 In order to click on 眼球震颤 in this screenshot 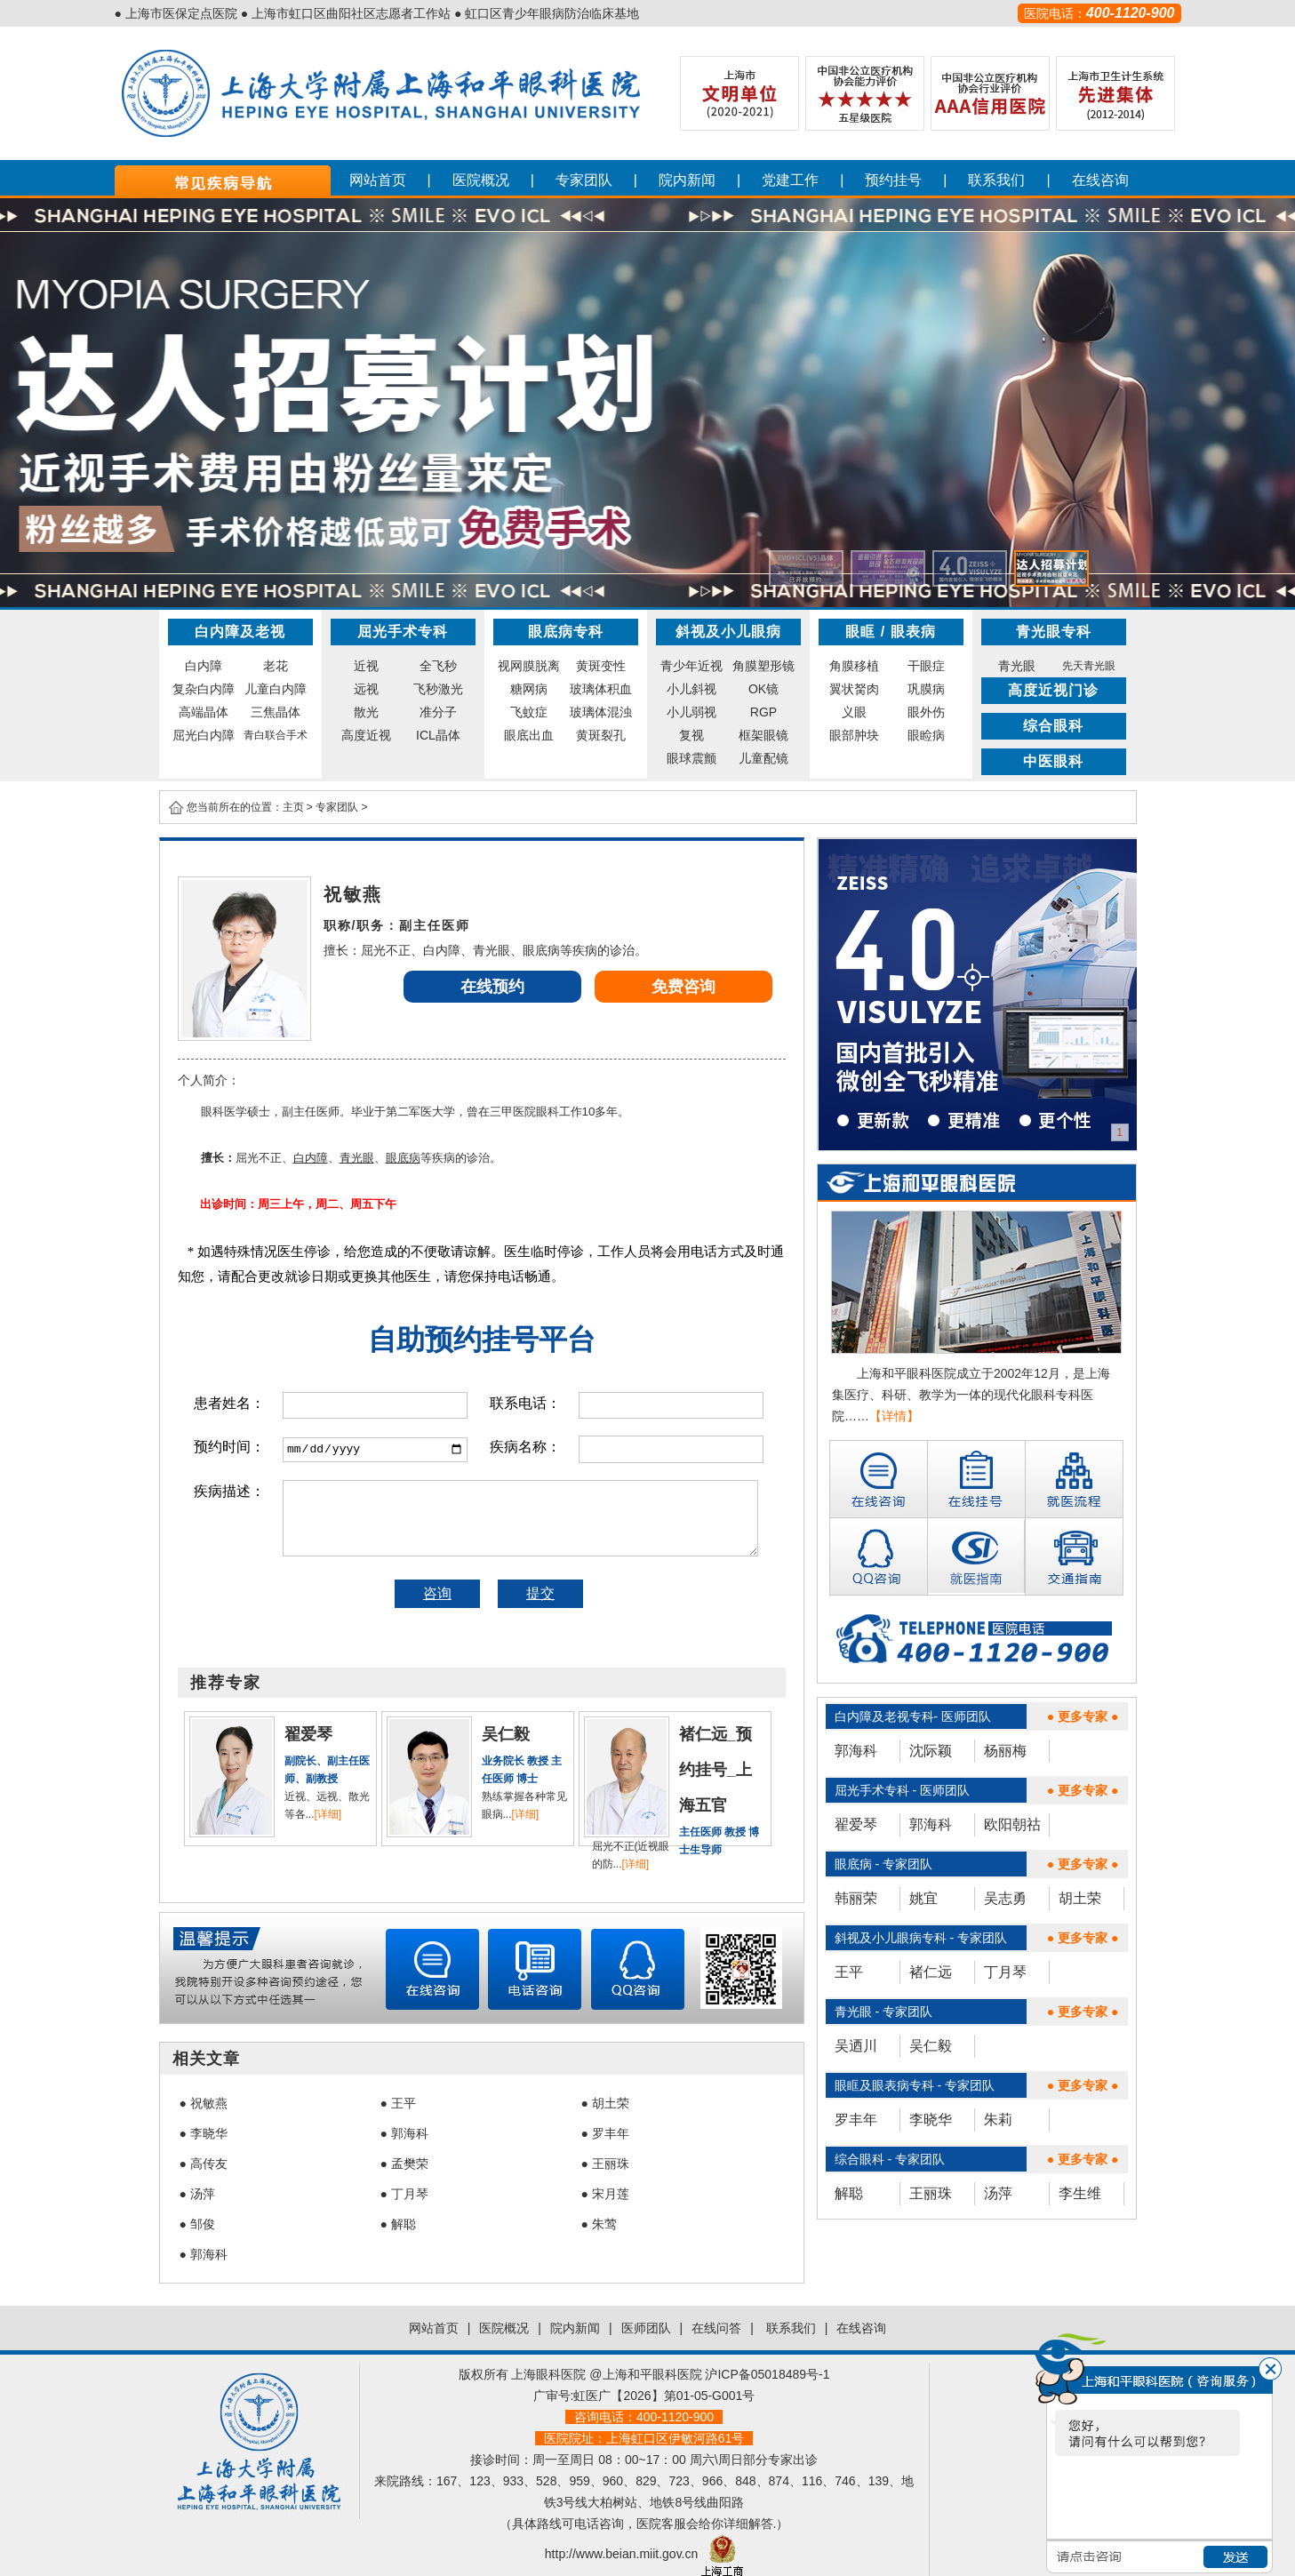, I will do `click(691, 758)`.